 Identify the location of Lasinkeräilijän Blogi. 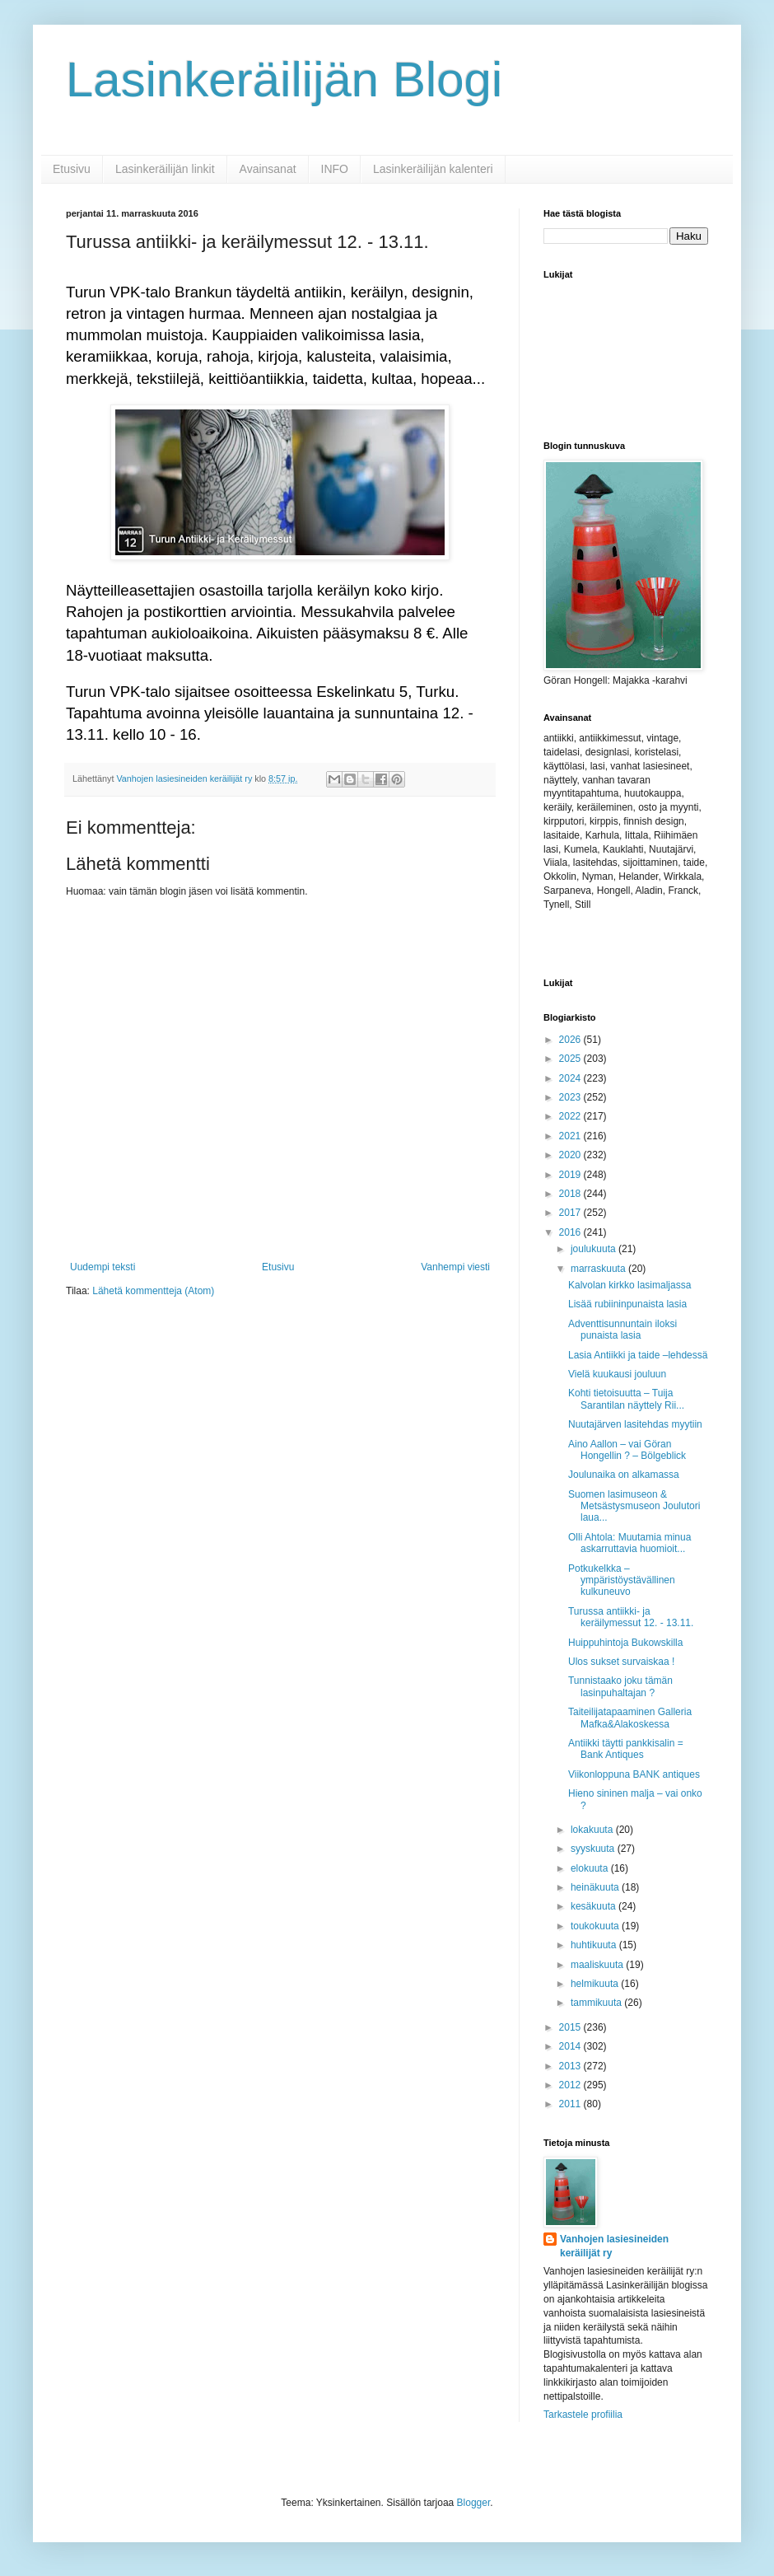
(284, 79).